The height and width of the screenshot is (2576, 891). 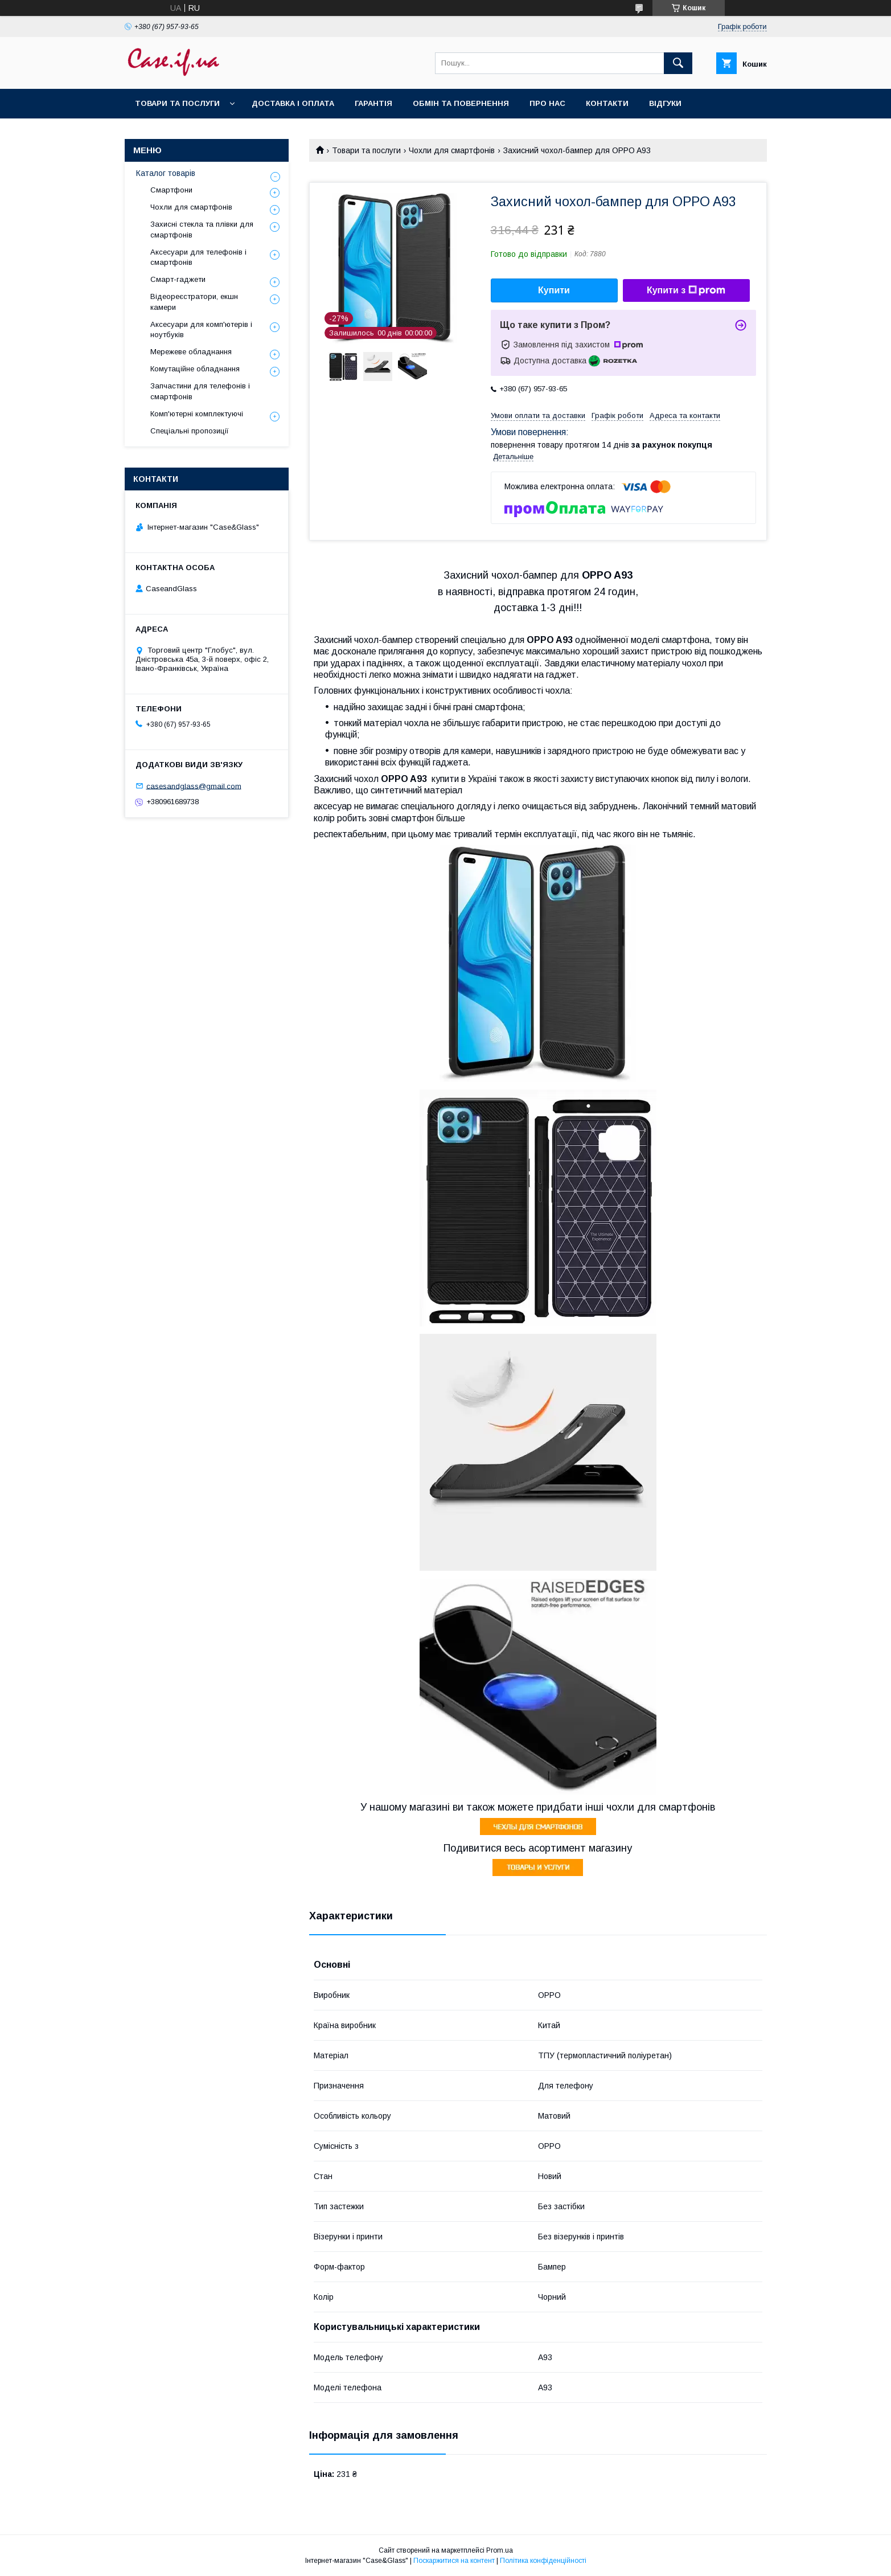 What do you see at coordinates (196, 413) in the screenshot?
I see `Комп'ютерні комплектуючі` at bounding box center [196, 413].